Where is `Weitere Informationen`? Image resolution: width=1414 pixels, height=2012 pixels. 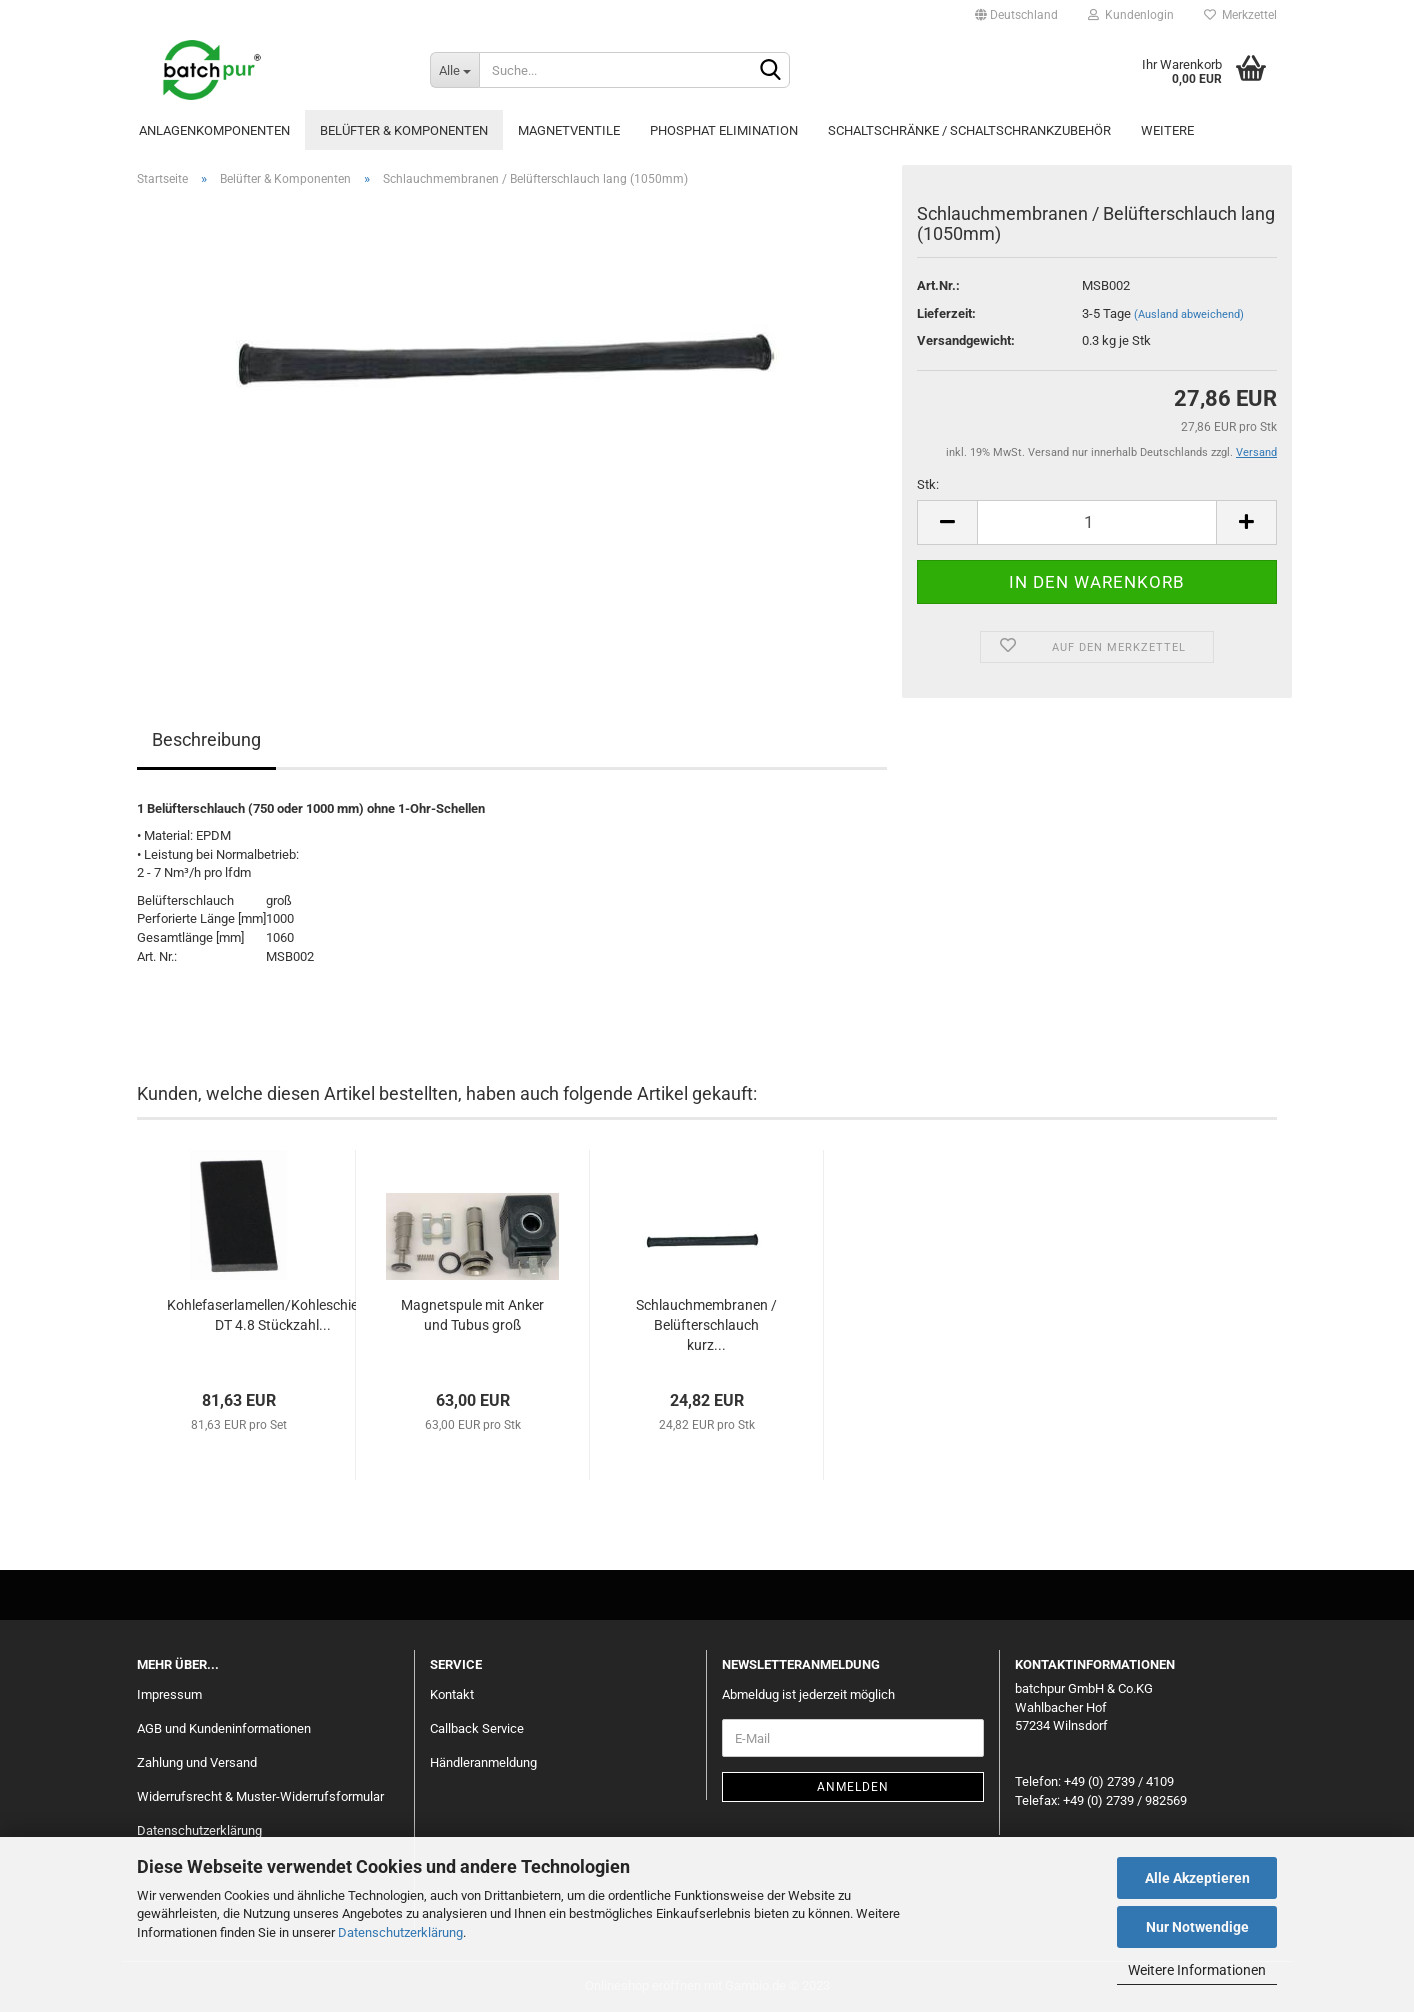 Weitere Informationen is located at coordinates (1197, 1970).